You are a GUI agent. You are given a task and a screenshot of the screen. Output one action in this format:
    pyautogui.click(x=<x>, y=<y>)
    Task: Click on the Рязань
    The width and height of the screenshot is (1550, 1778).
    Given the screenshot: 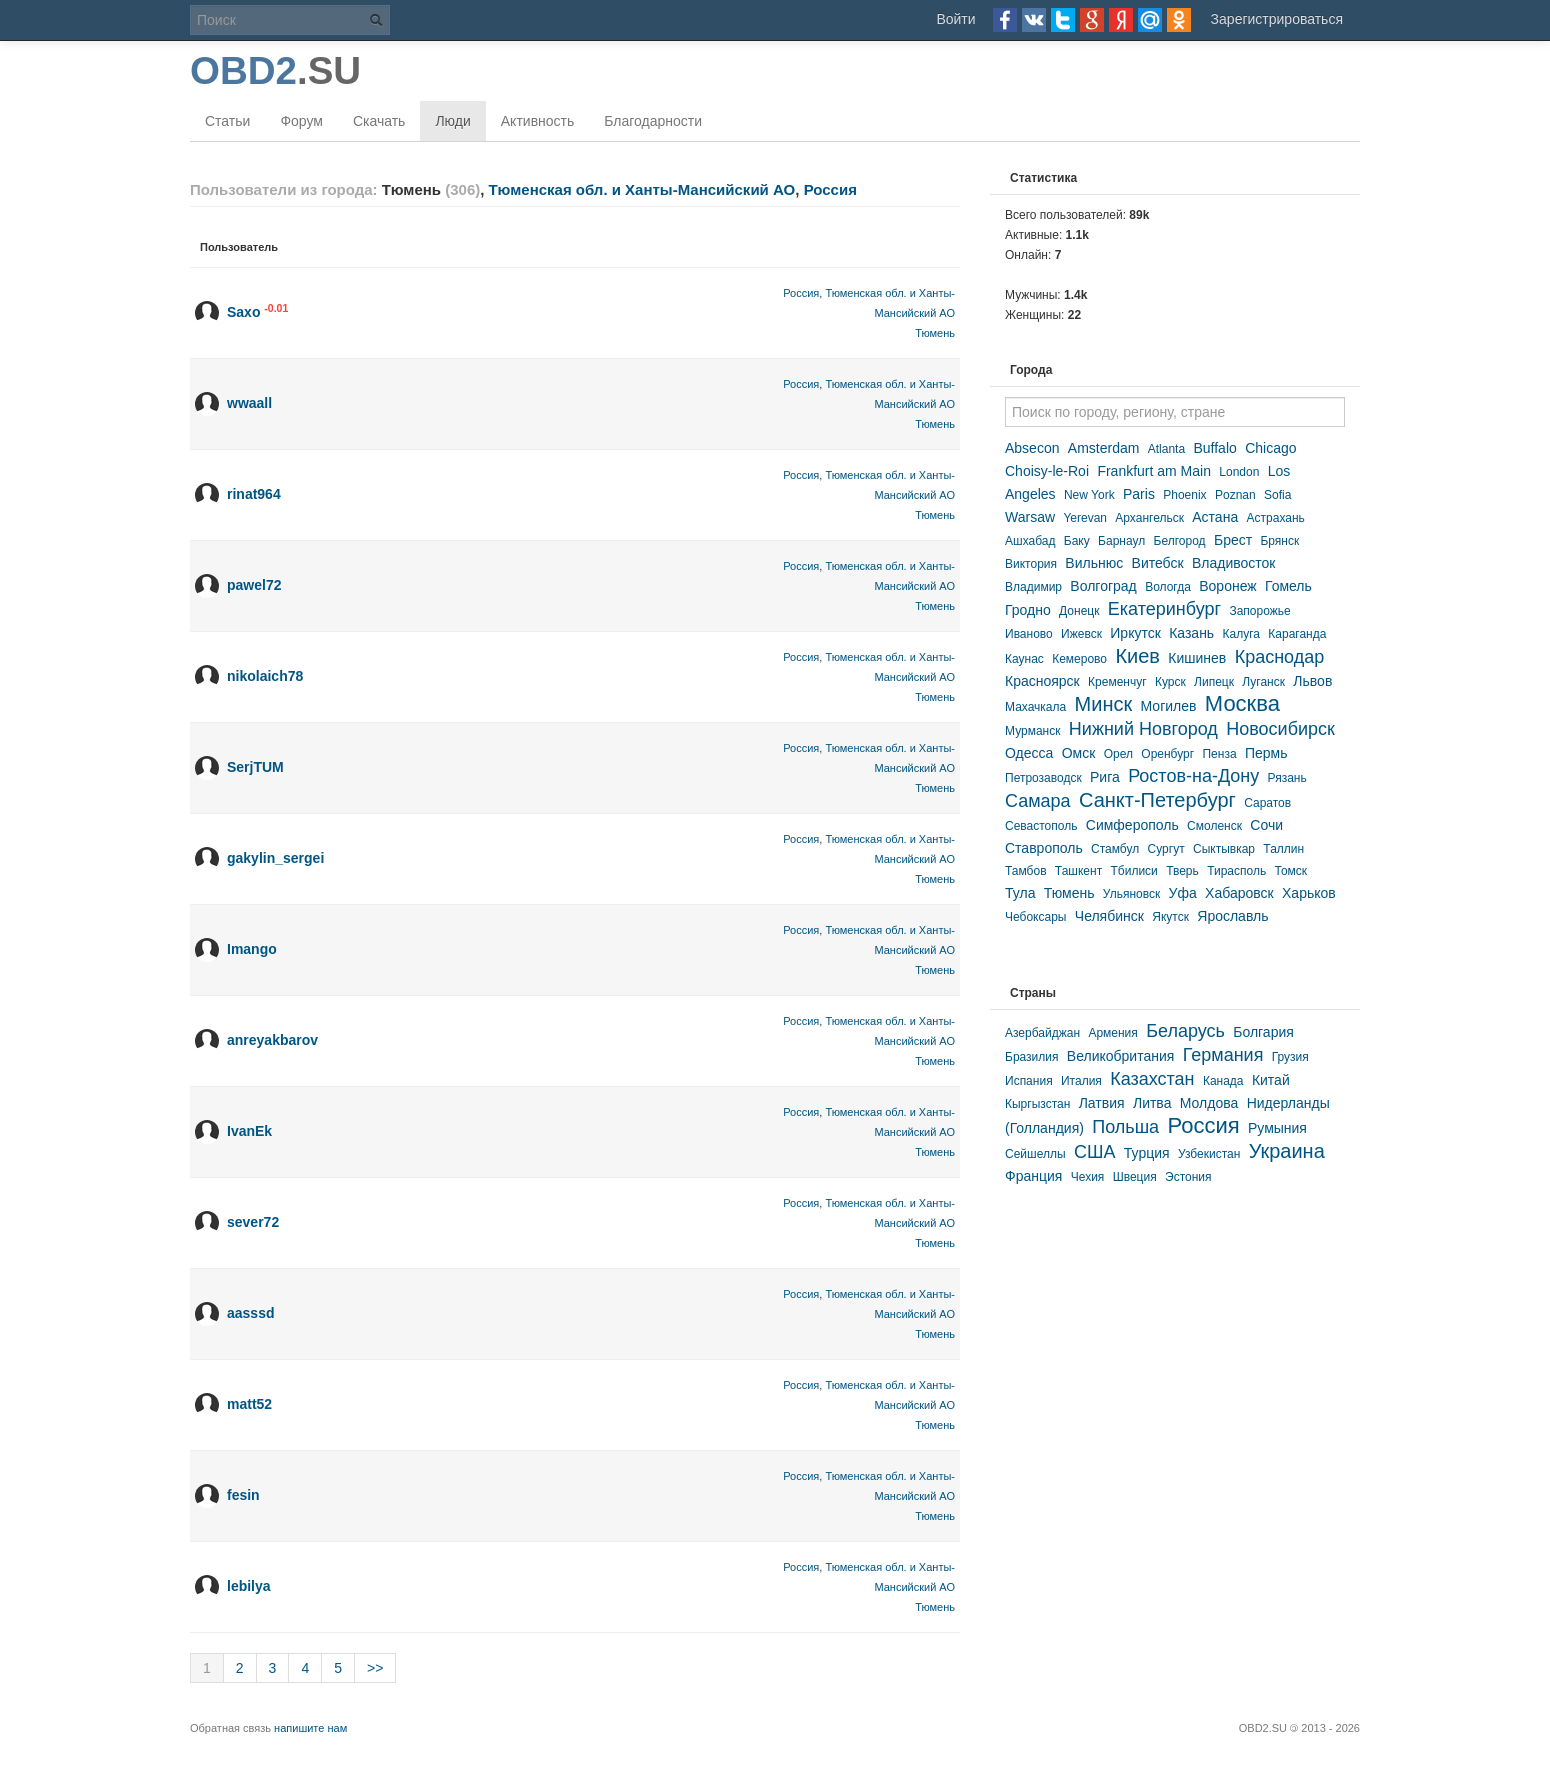 What is the action you would take?
    pyautogui.click(x=1287, y=778)
    